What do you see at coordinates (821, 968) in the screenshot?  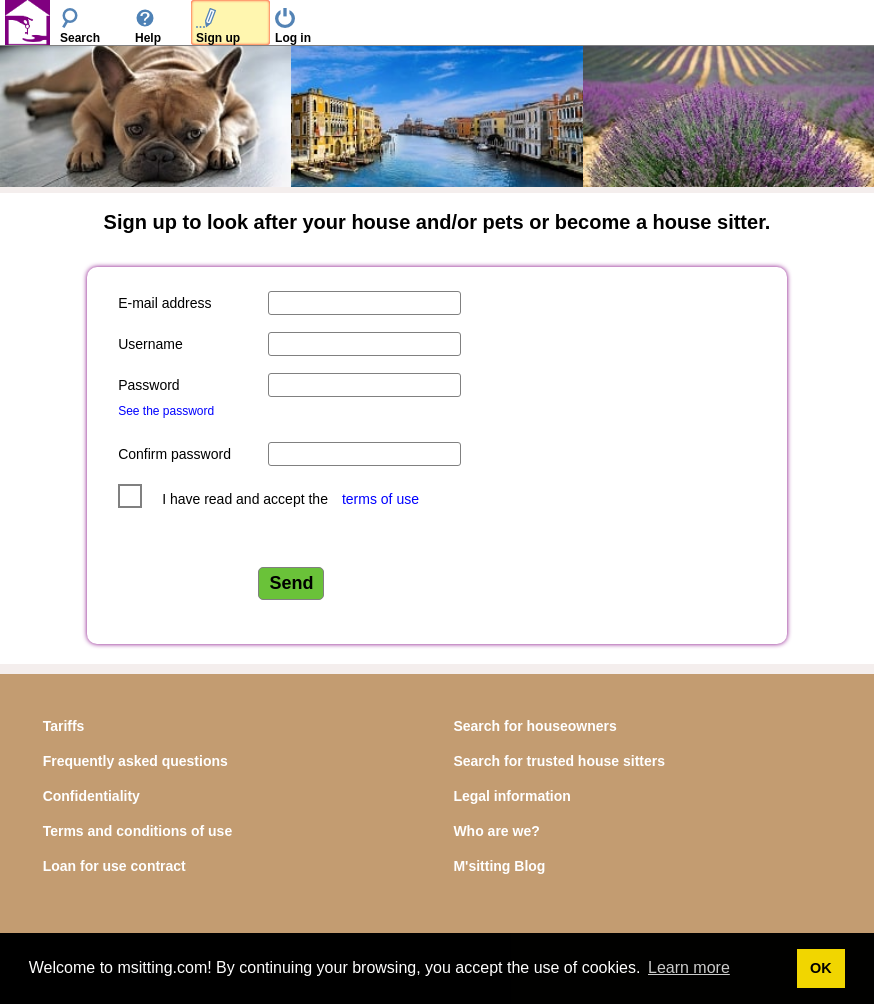 I see `OK [button]` at bounding box center [821, 968].